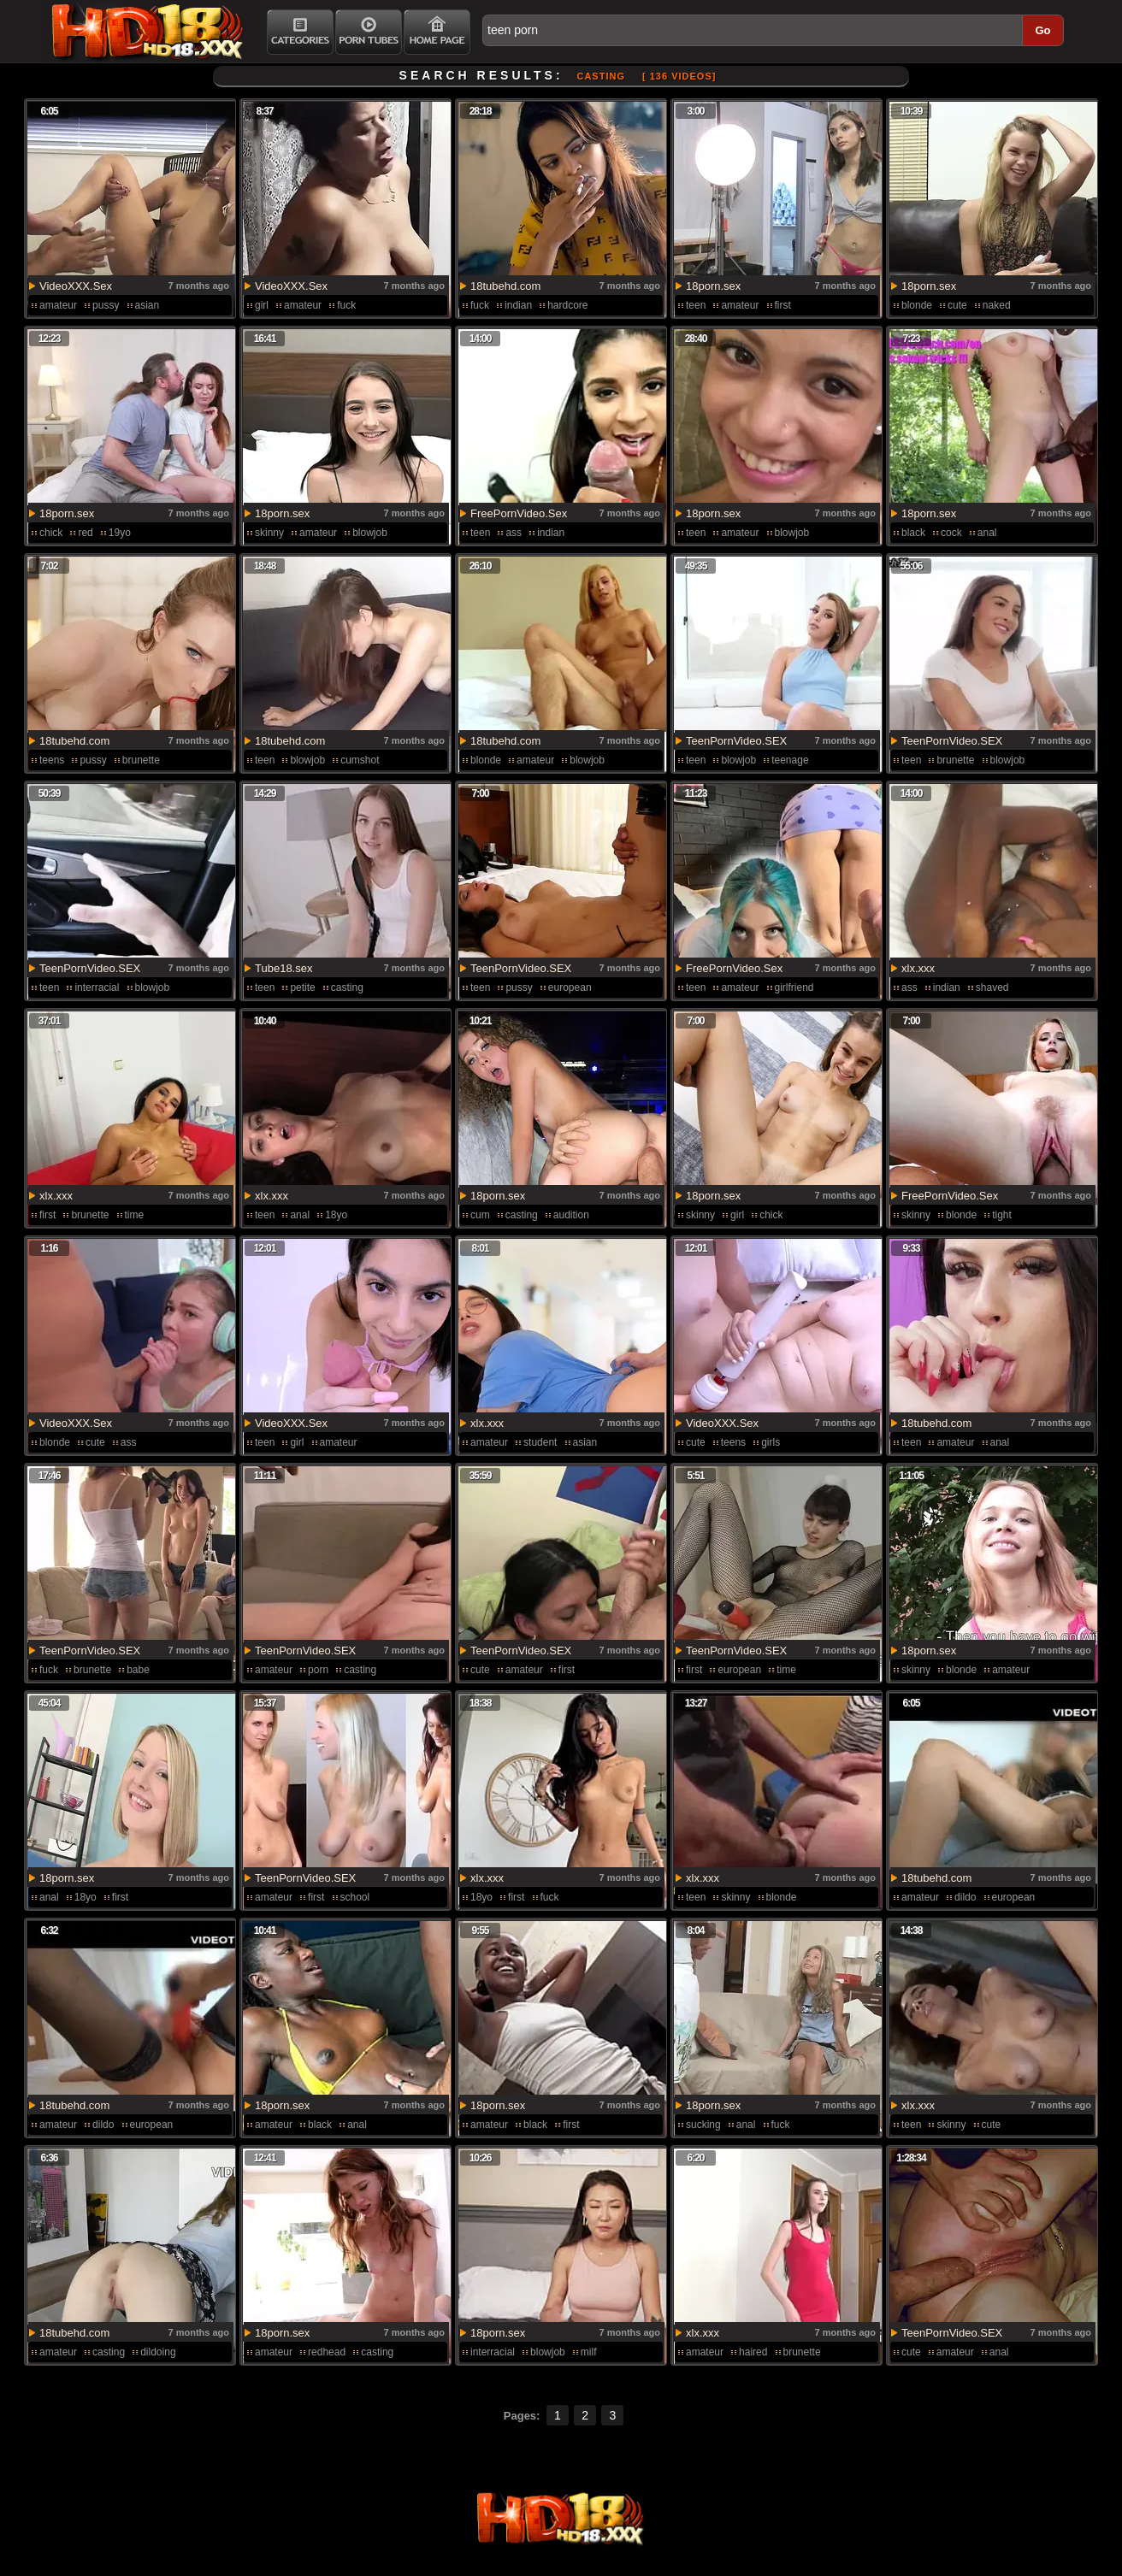 This screenshot has height=2576, width=1122. What do you see at coordinates (269, 533) in the screenshot?
I see `skinny` at bounding box center [269, 533].